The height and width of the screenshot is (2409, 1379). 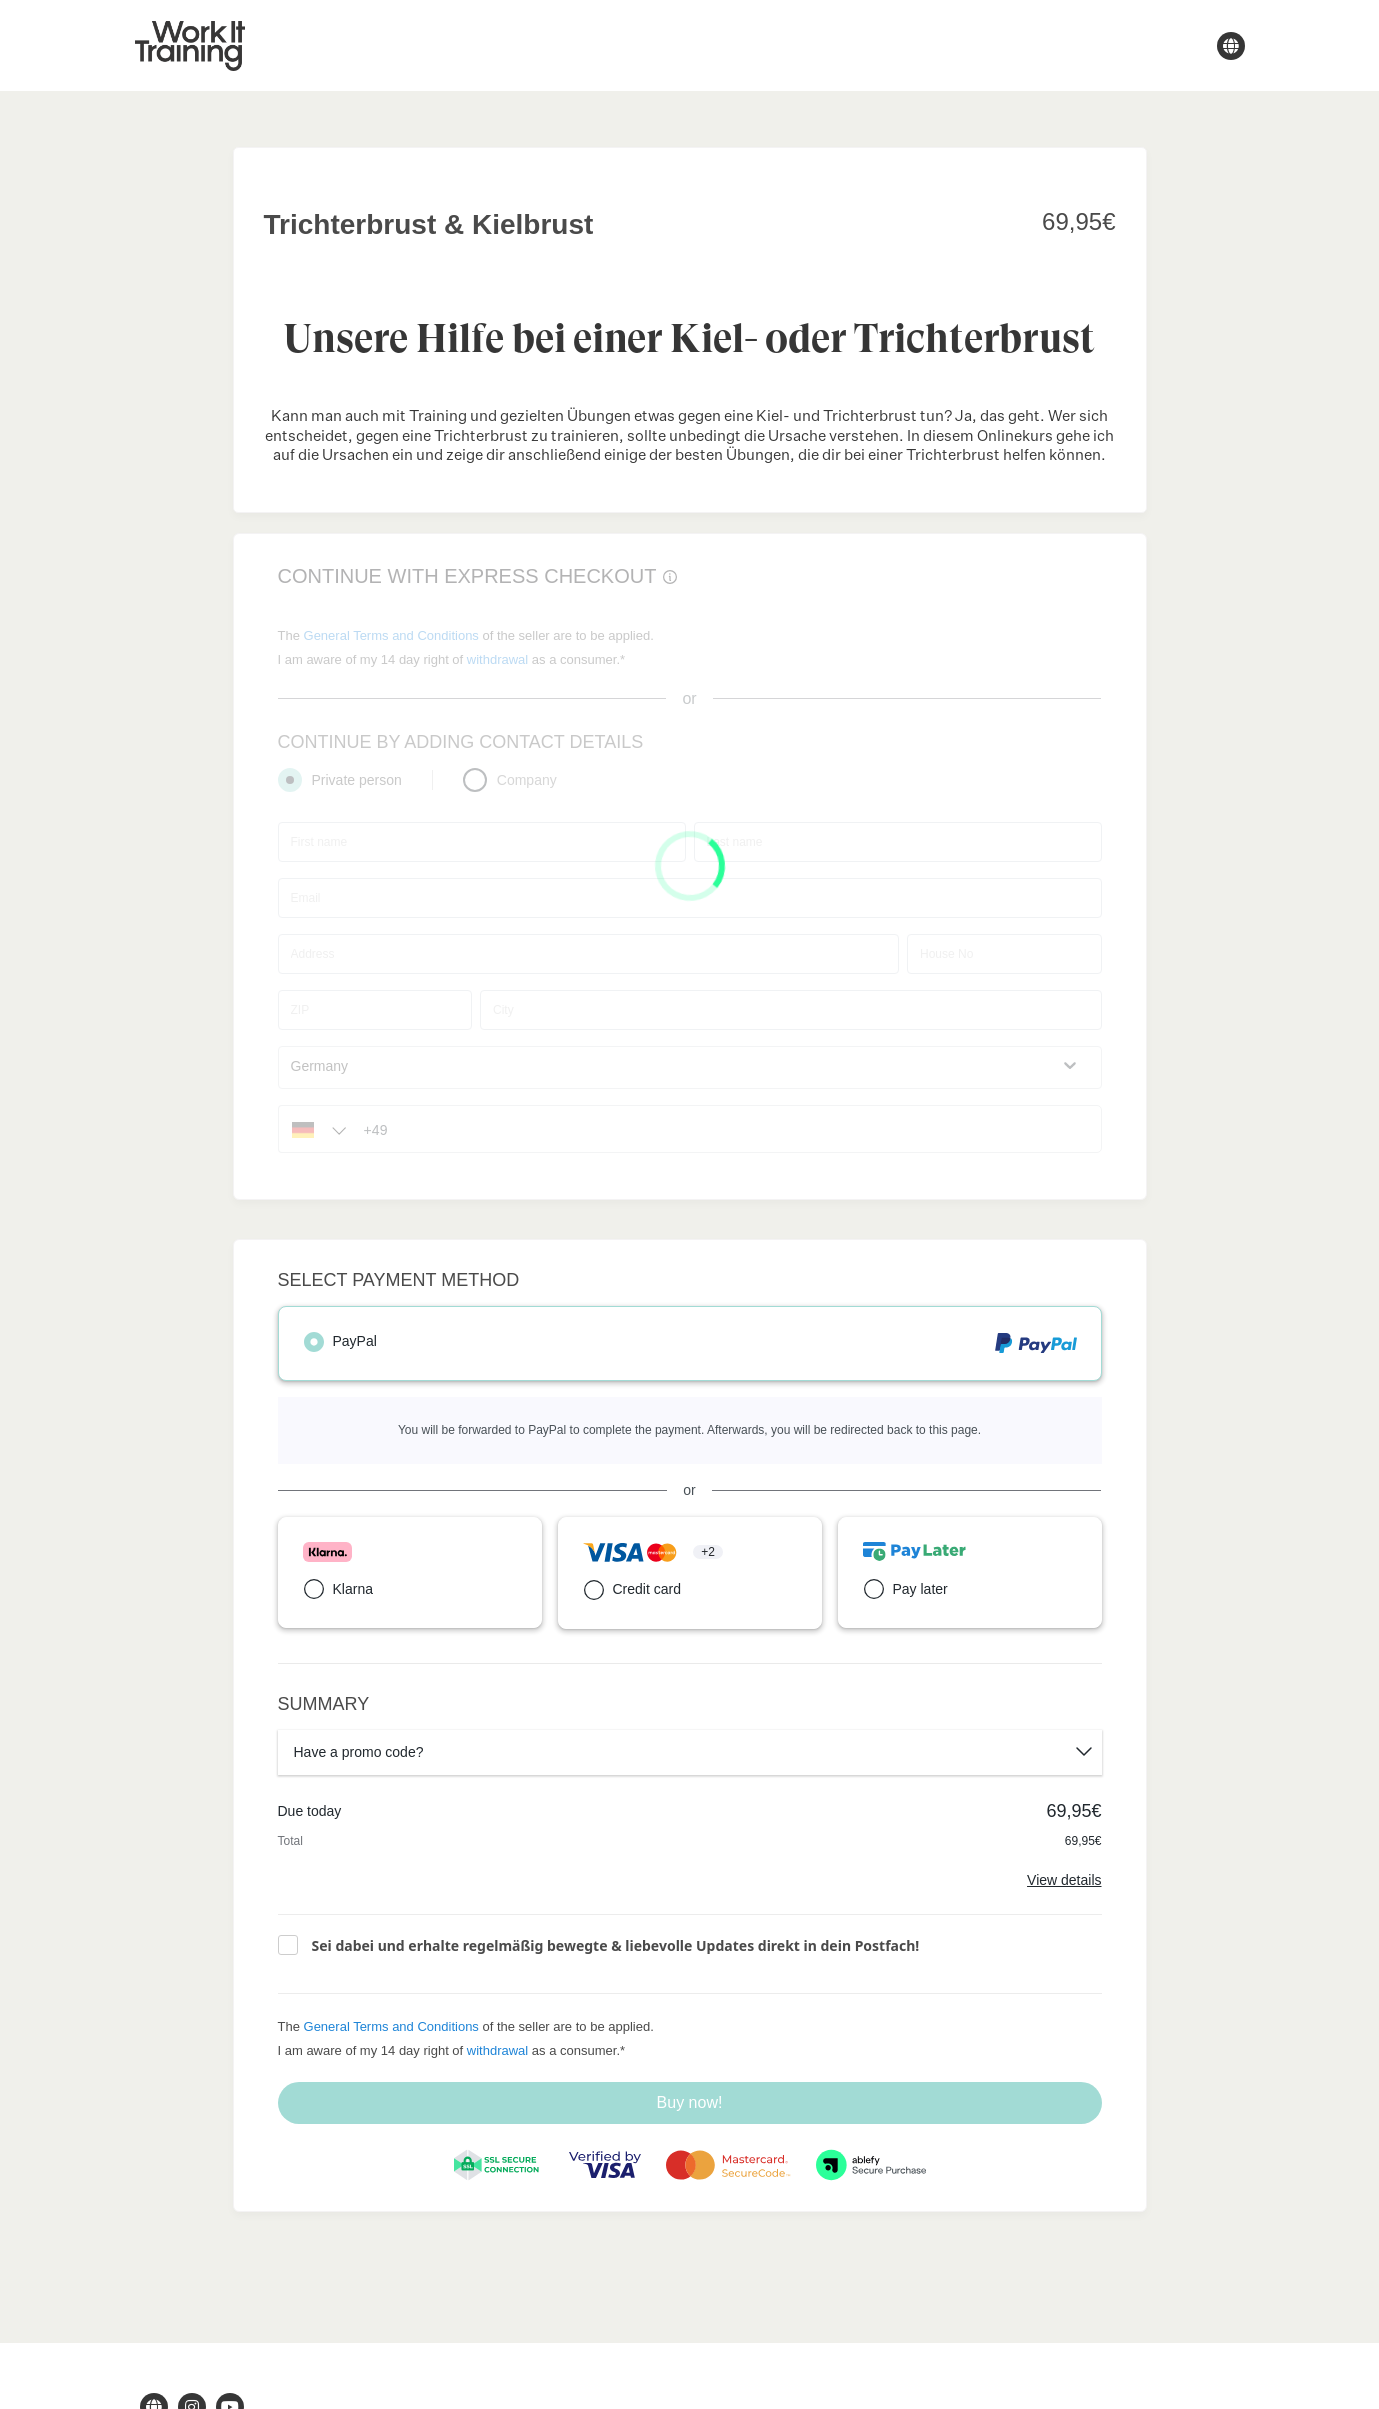 I want to click on General Terms and Conditions, so click(x=391, y=2026).